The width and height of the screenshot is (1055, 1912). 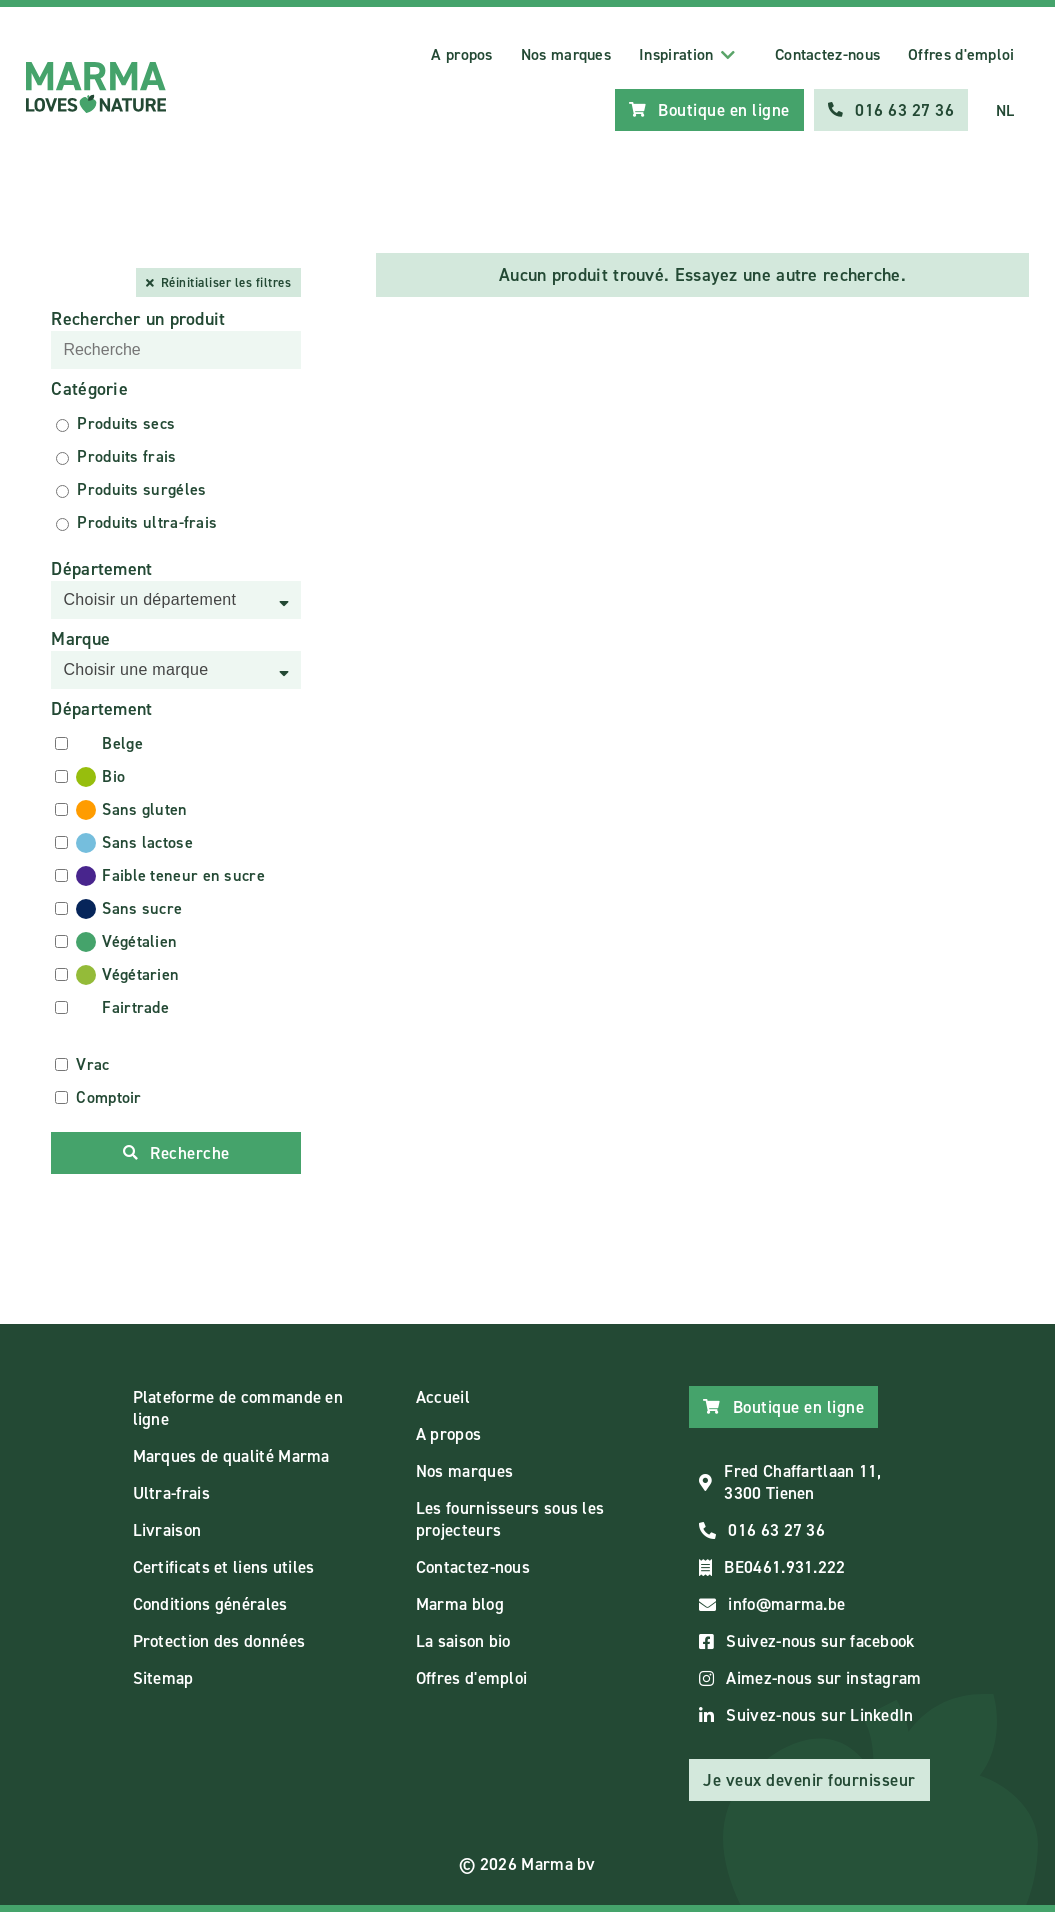 I want to click on Plateforme de commande en ligne, so click(x=238, y=1408).